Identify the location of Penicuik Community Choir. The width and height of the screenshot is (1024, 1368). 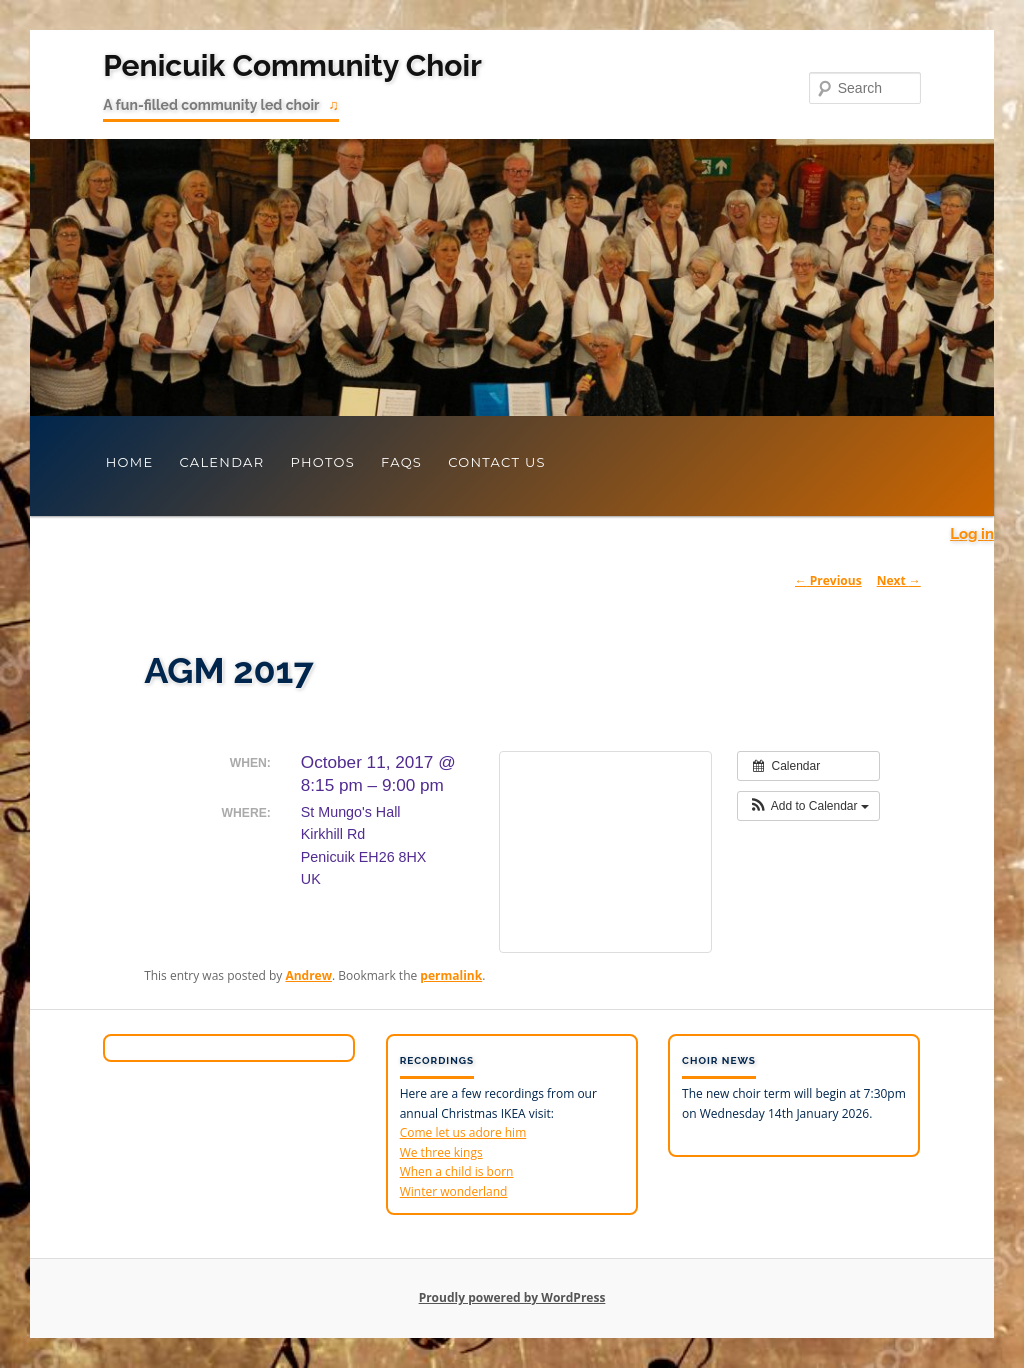
(292, 65).